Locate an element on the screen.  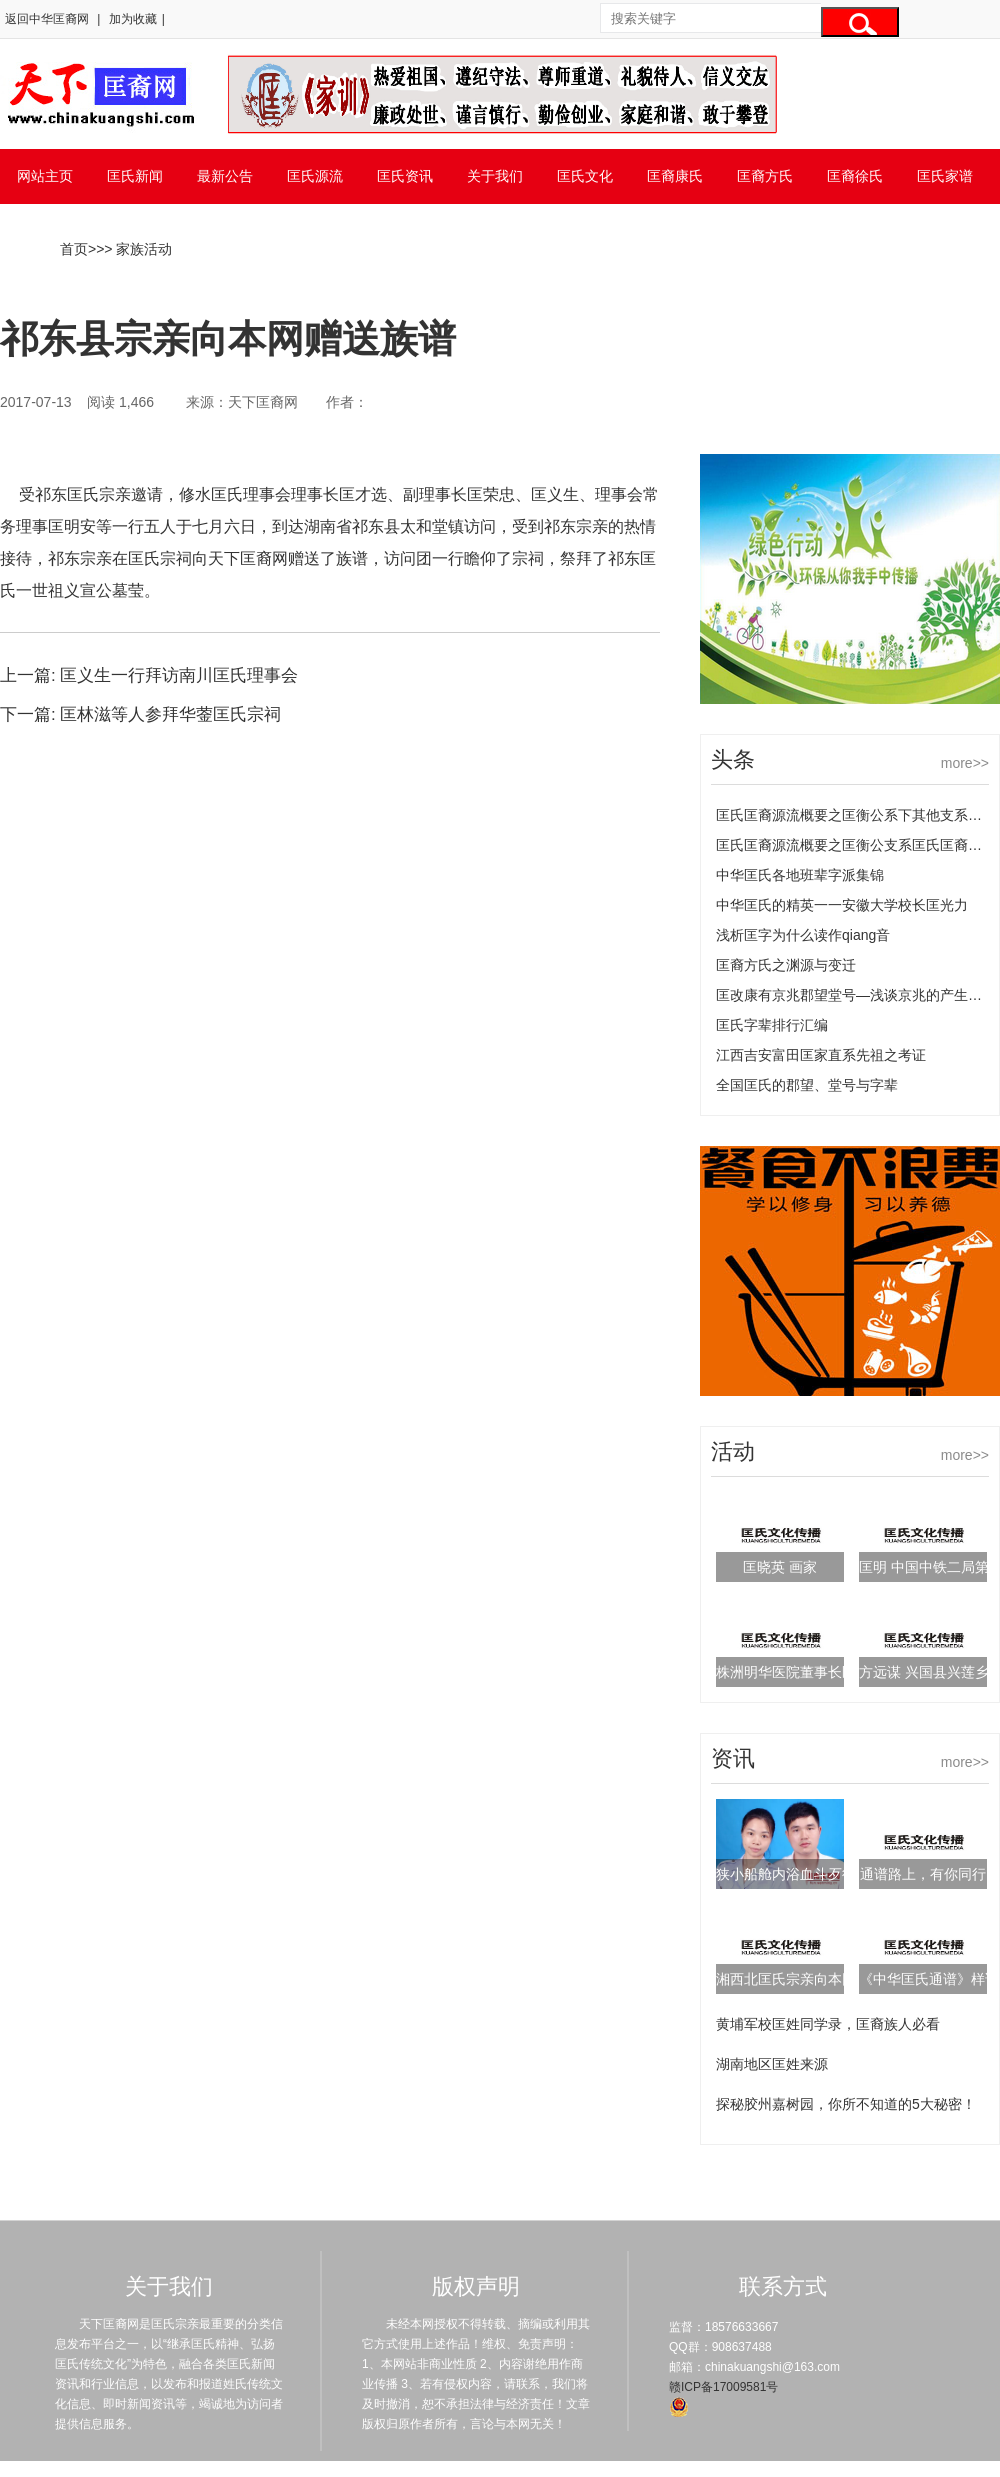
中华匡氏的精英一一安徽大学校长匡光力 is located at coordinates (842, 905).